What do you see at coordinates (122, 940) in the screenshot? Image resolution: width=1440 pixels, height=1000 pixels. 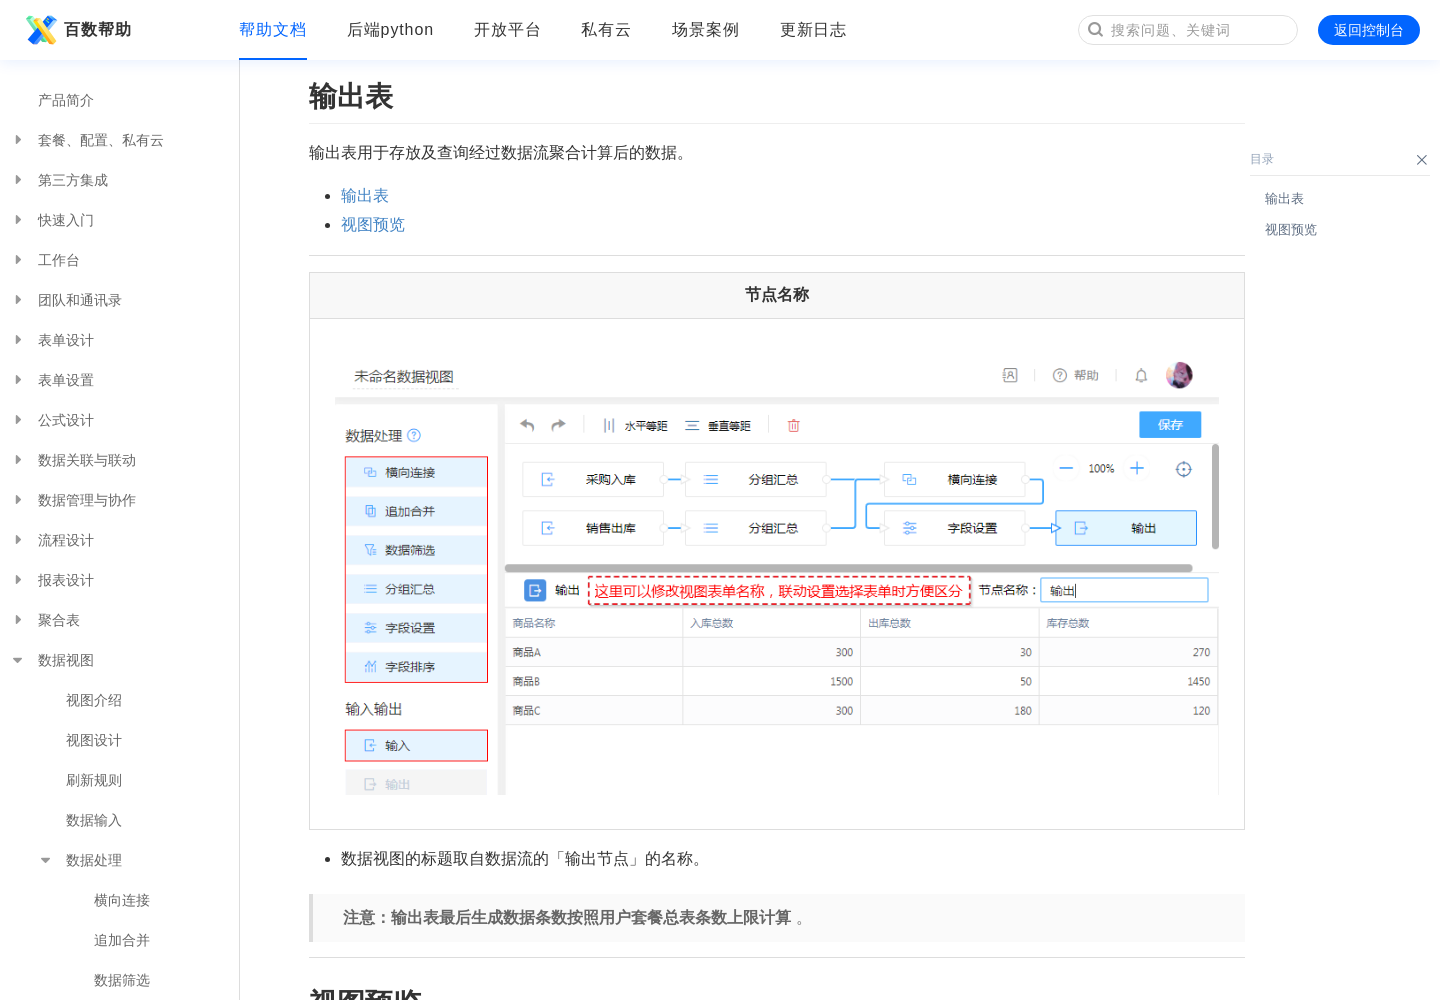 I see `追加合并` at bounding box center [122, 940].